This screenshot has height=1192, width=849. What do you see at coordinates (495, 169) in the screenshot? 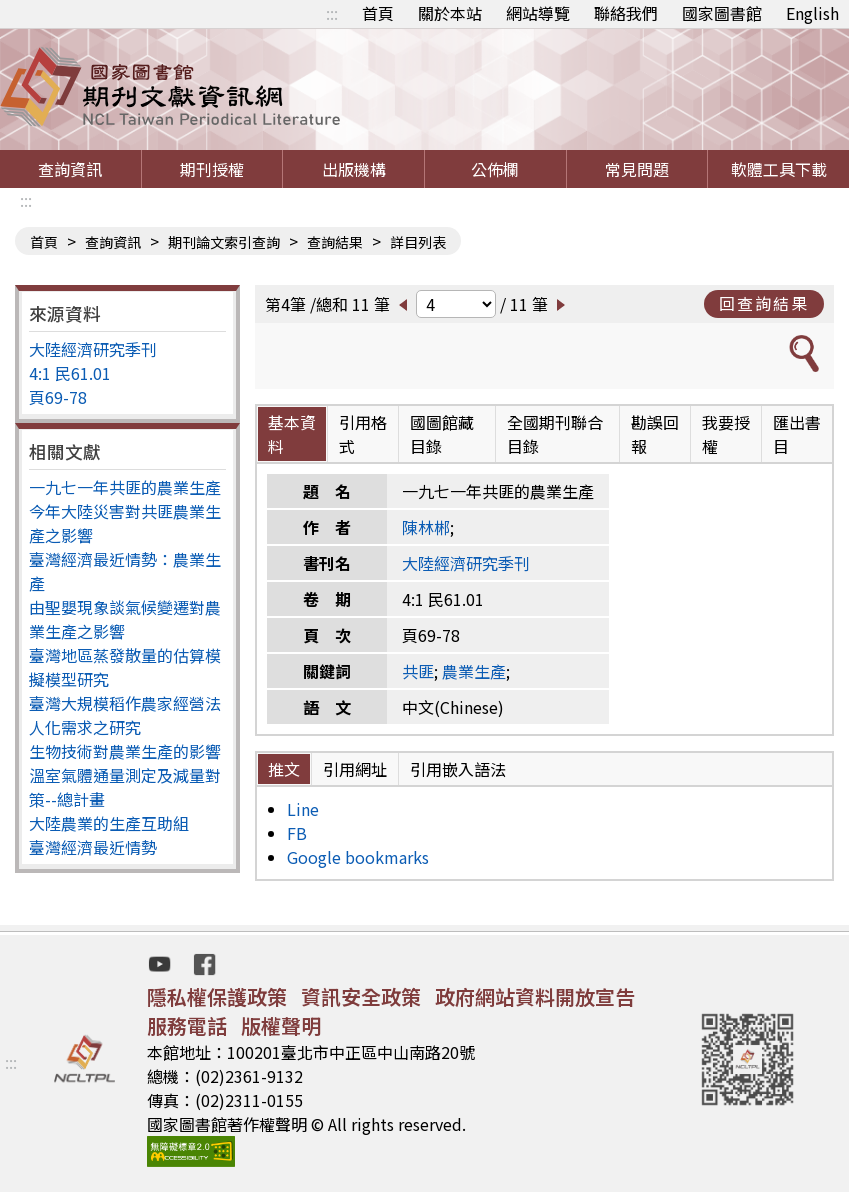
I see `公佈欄` at bounding box center [495, 169].